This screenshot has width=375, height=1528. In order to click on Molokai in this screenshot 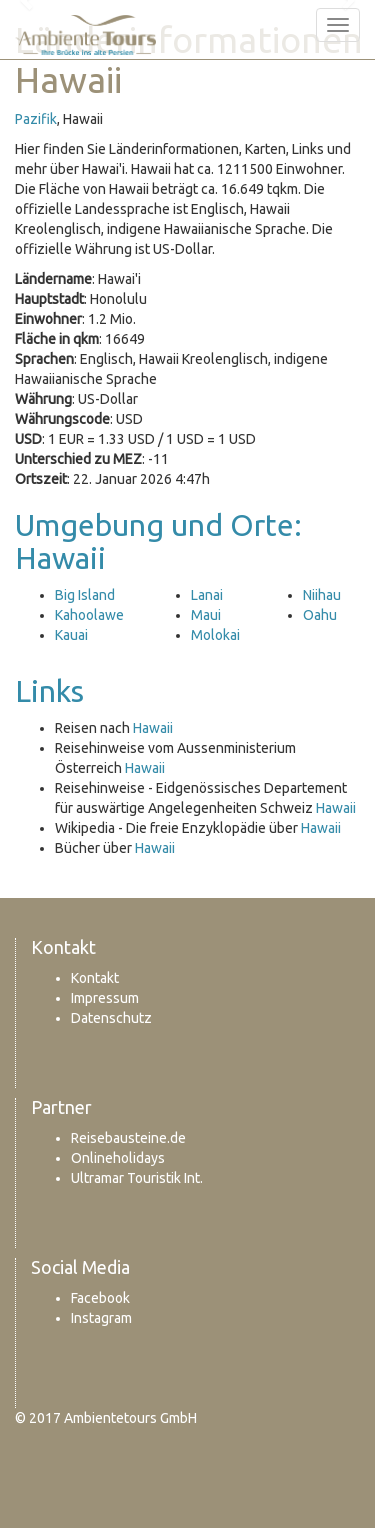, I will do `click(215, 635)`.